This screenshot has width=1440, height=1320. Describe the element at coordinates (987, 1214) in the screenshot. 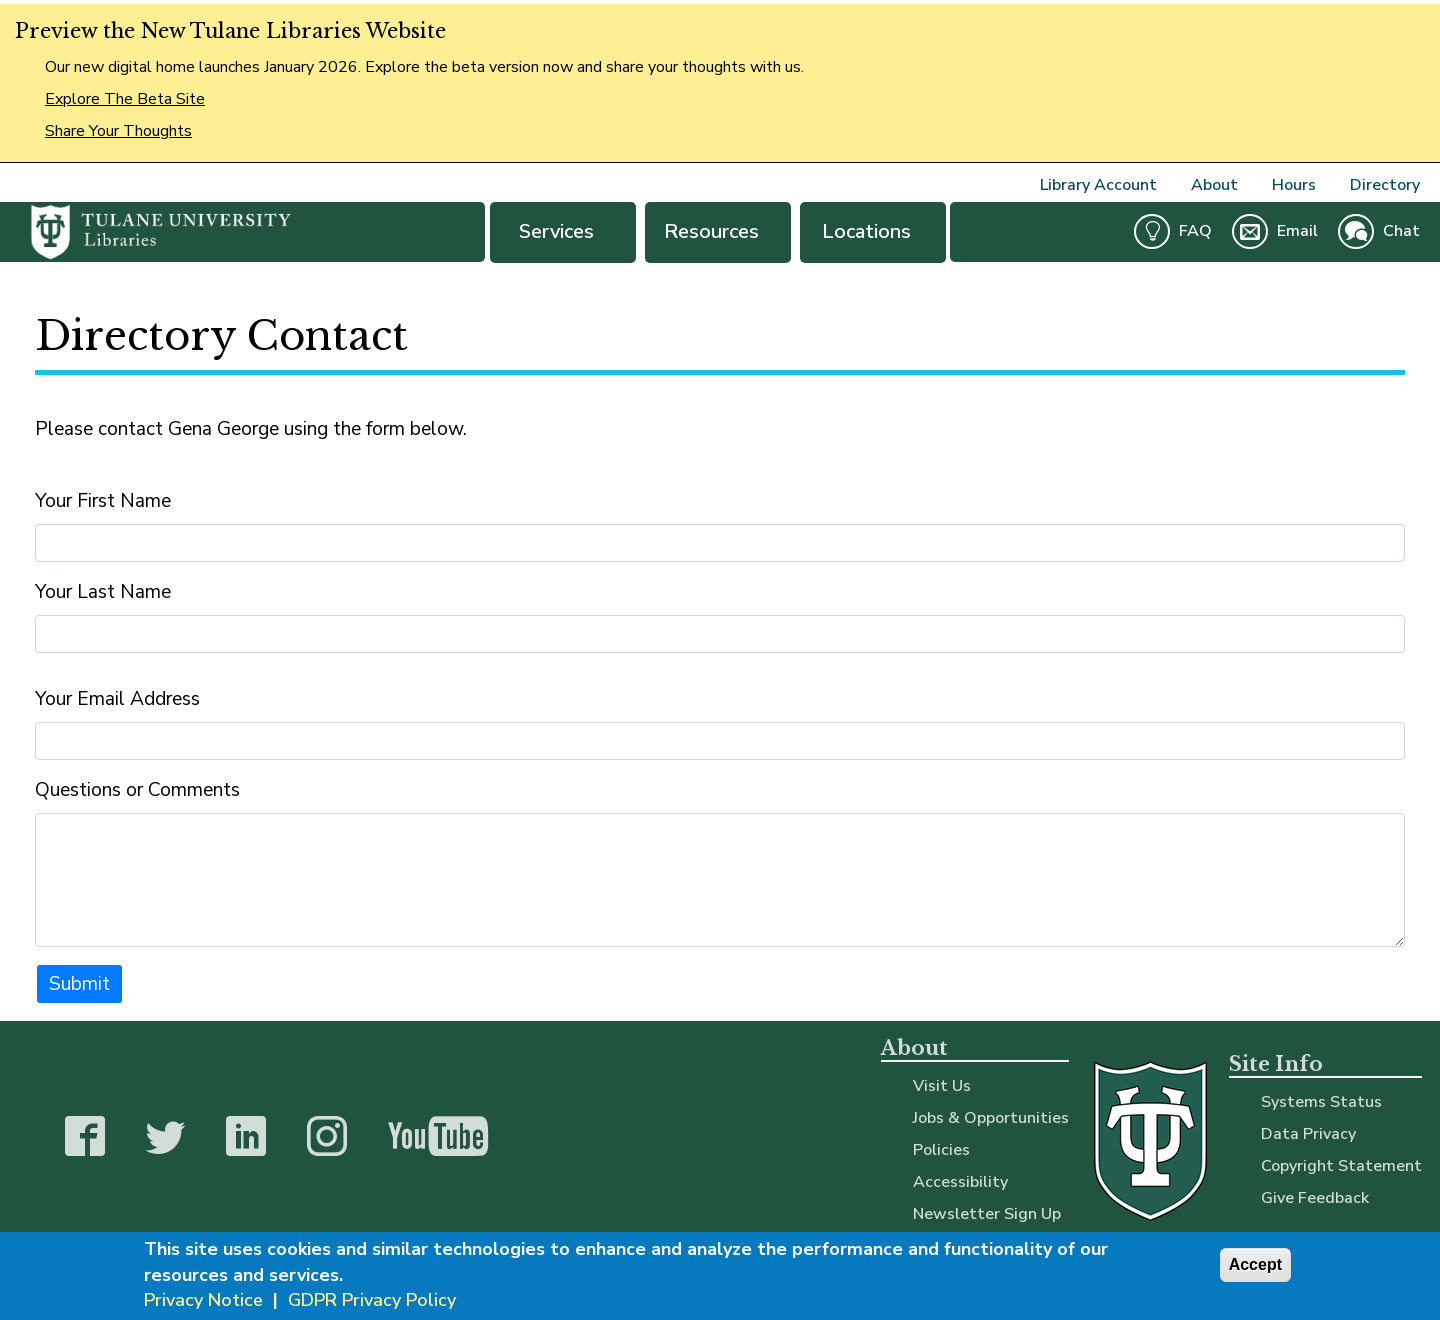

I see `Newsletter Sign Up` at that location.